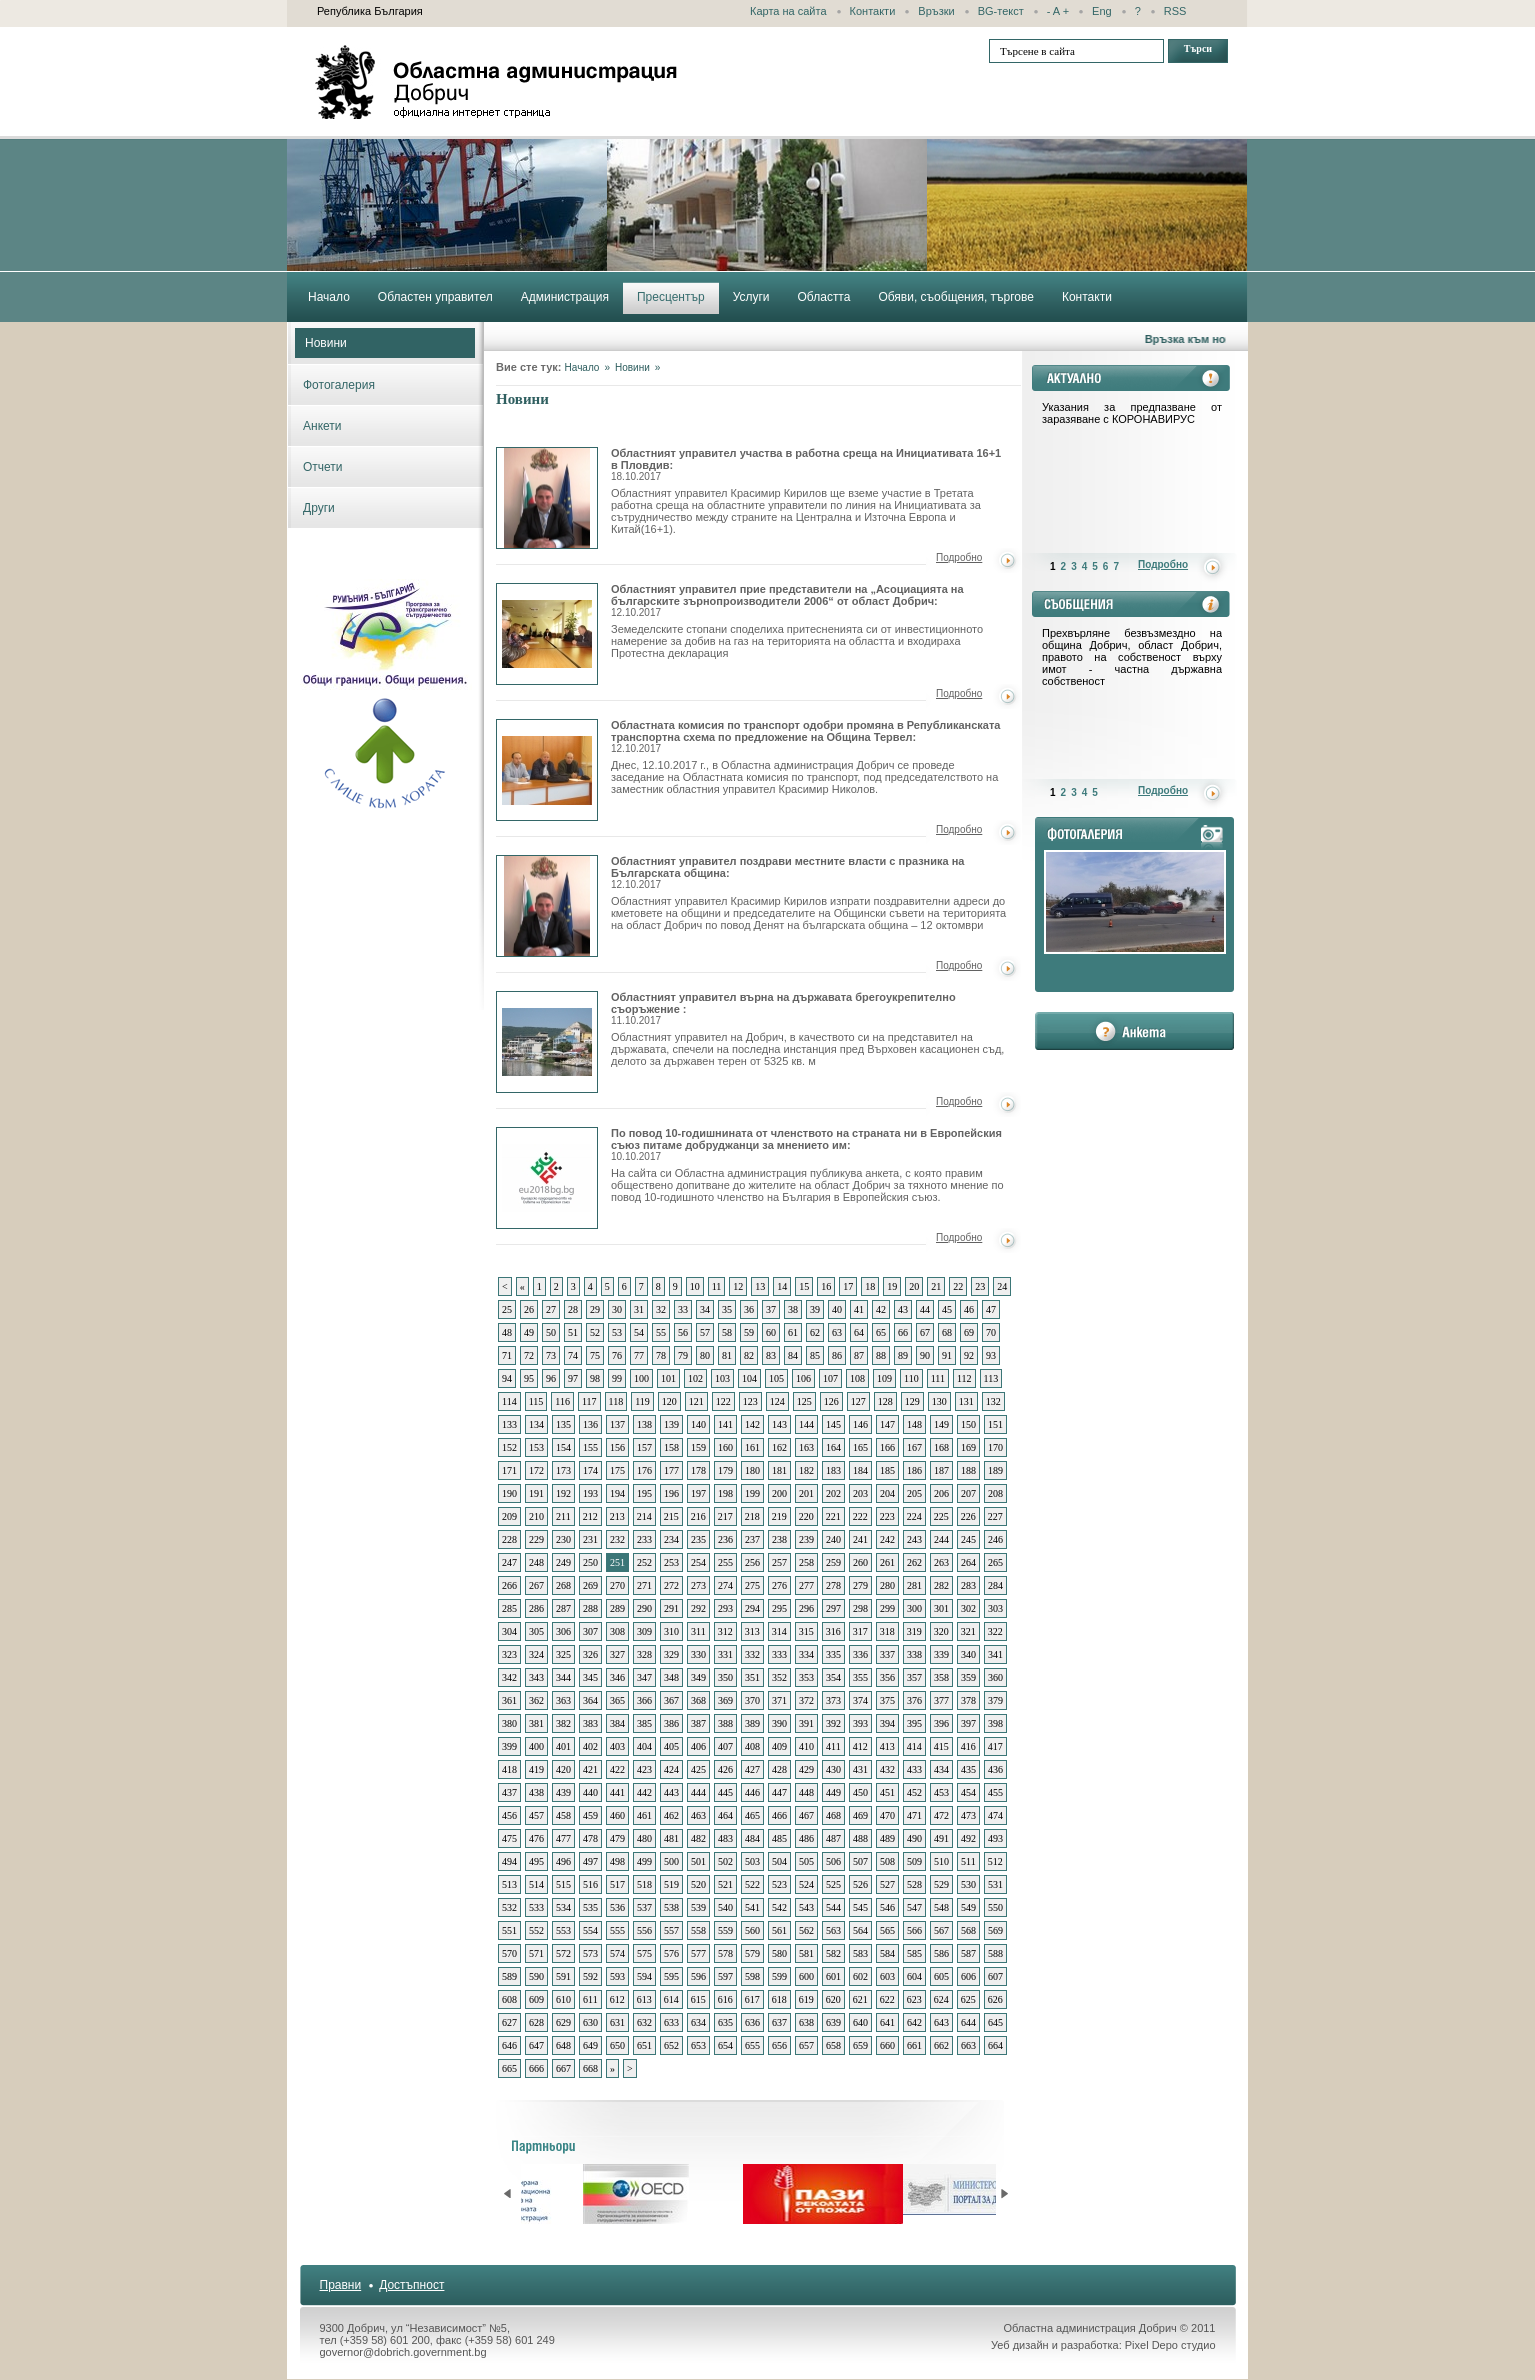  What do you see at coordinates (752, 1792) in the screenshot?
I see `446` at bounding box center [752, 1792].